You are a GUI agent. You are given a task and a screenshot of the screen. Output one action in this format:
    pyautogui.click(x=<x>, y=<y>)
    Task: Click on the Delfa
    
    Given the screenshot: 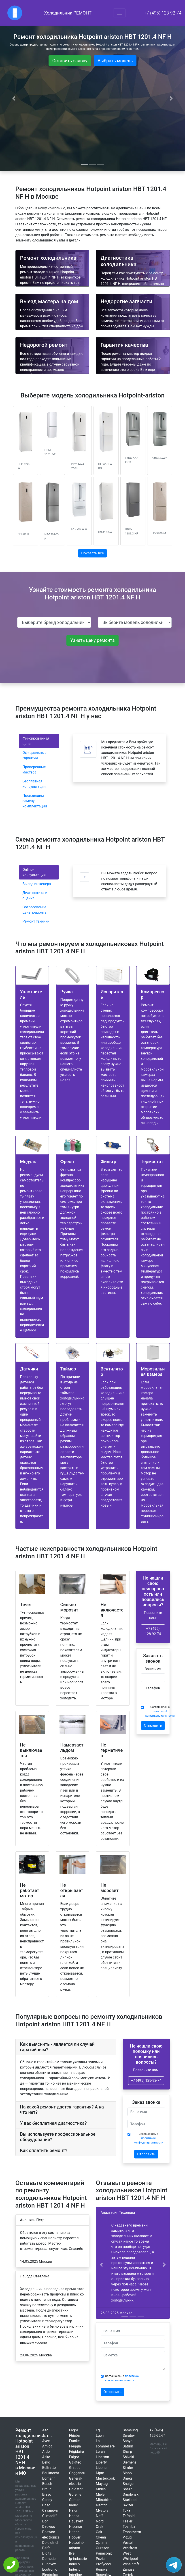 What is the action you would take?
    pyautogui.click(x=46, y=2548)
    